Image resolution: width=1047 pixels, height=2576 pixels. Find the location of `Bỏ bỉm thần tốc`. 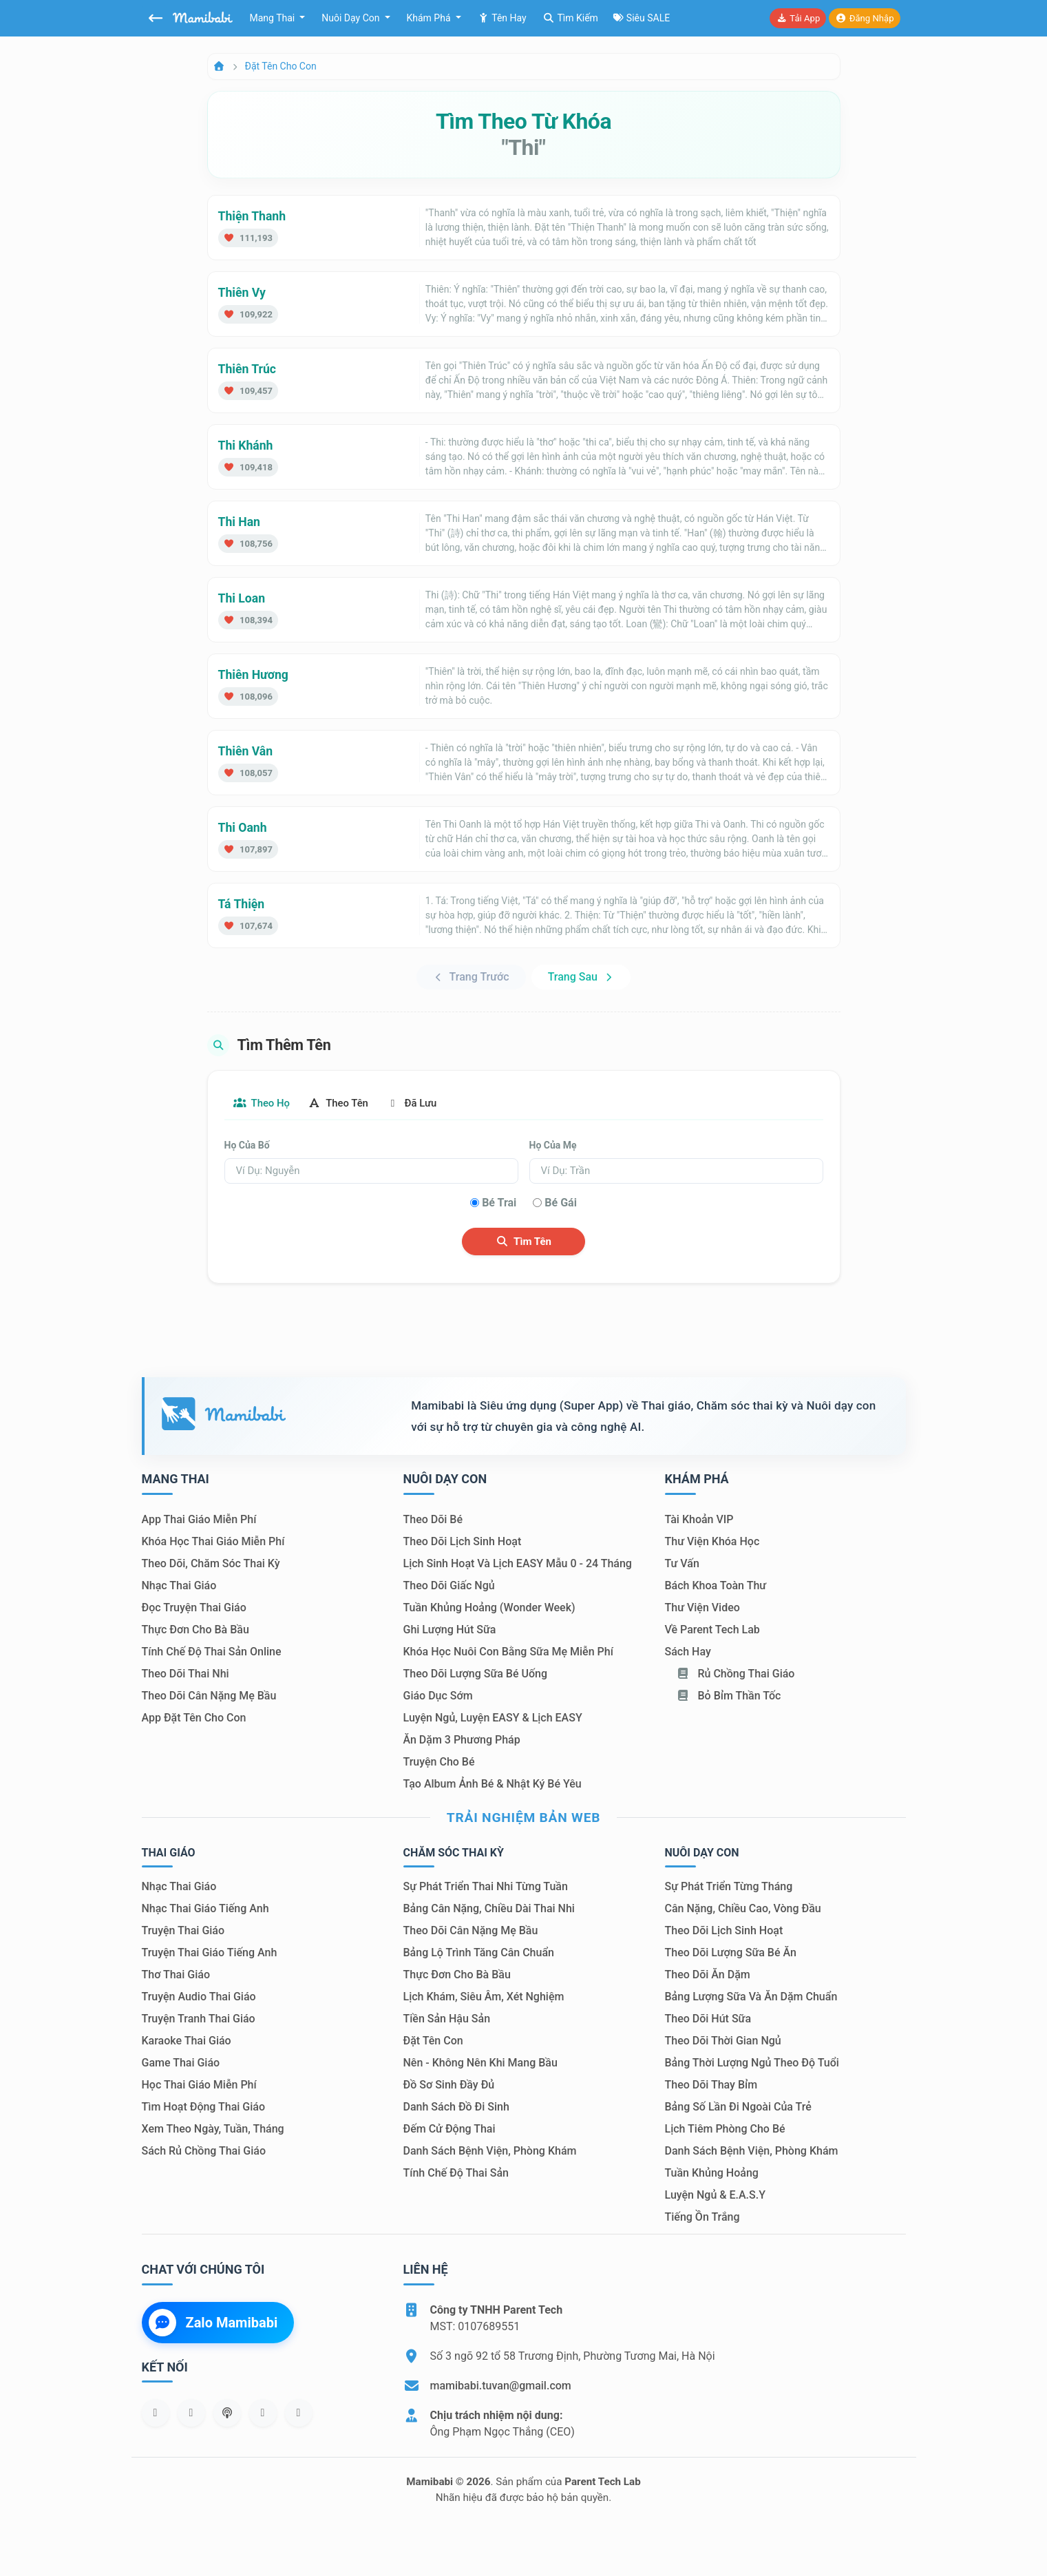

Bỏ bỉm thần tốc is located at coordinates (728, 1697).